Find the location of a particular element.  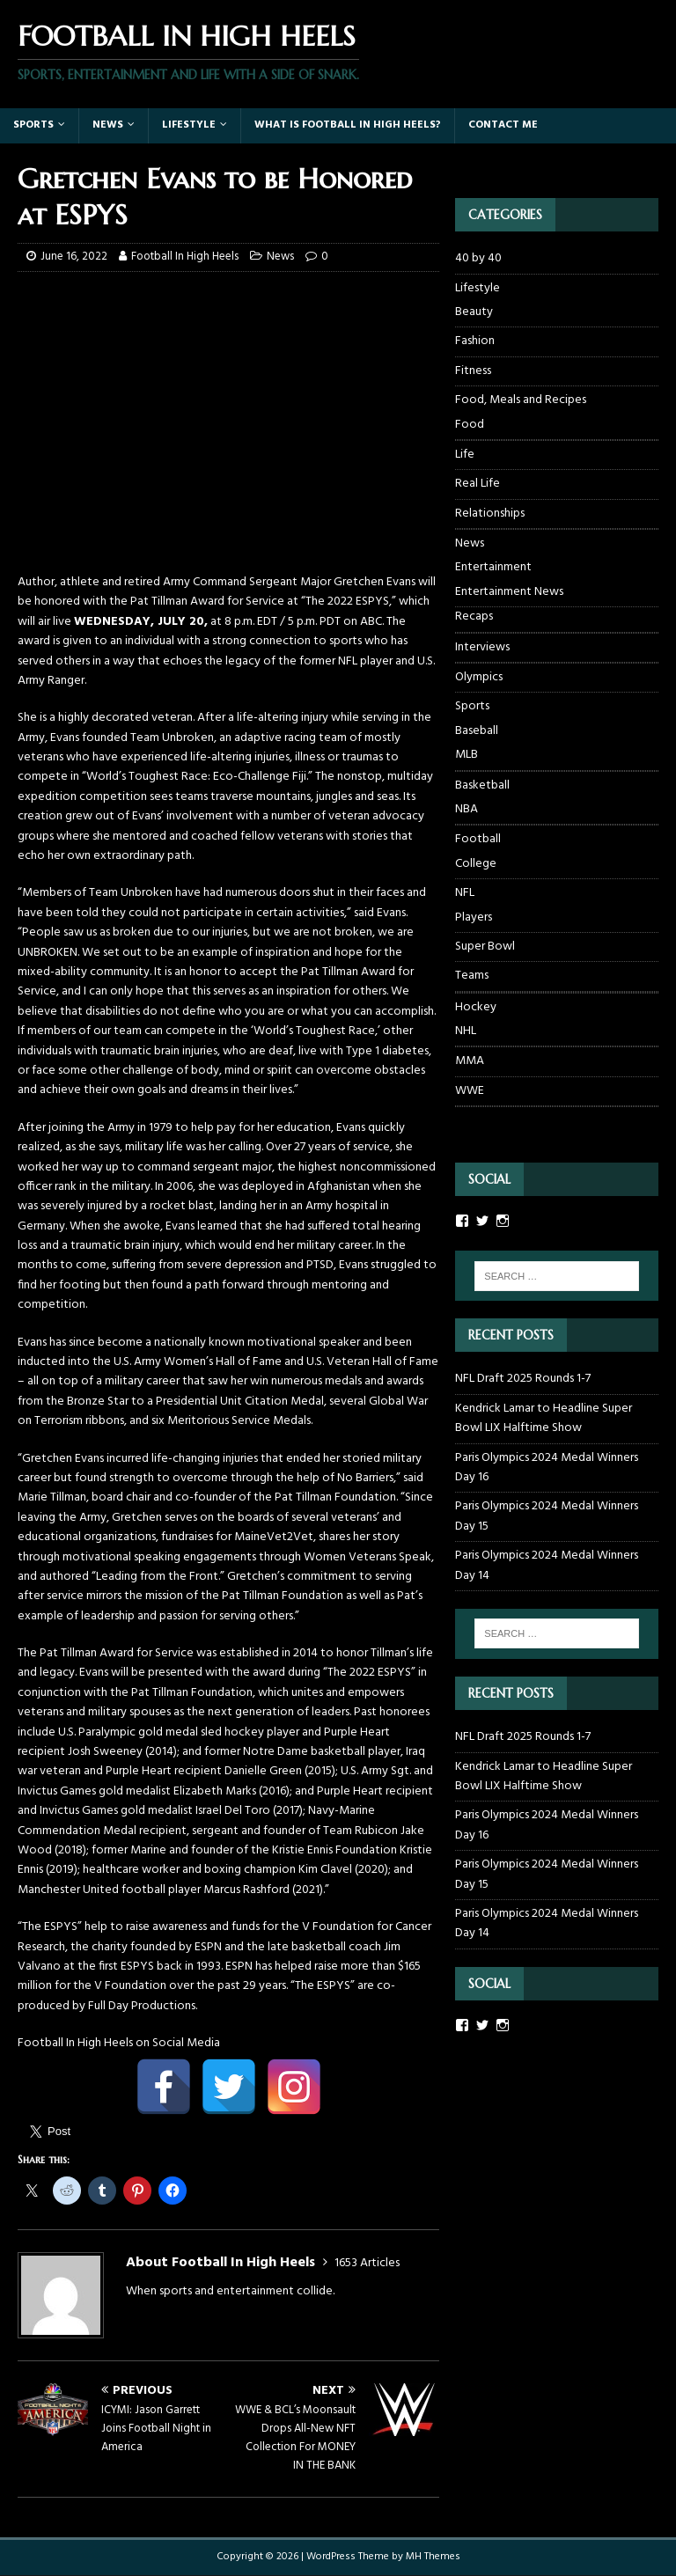

NFL is located at coordinates (464, 893).